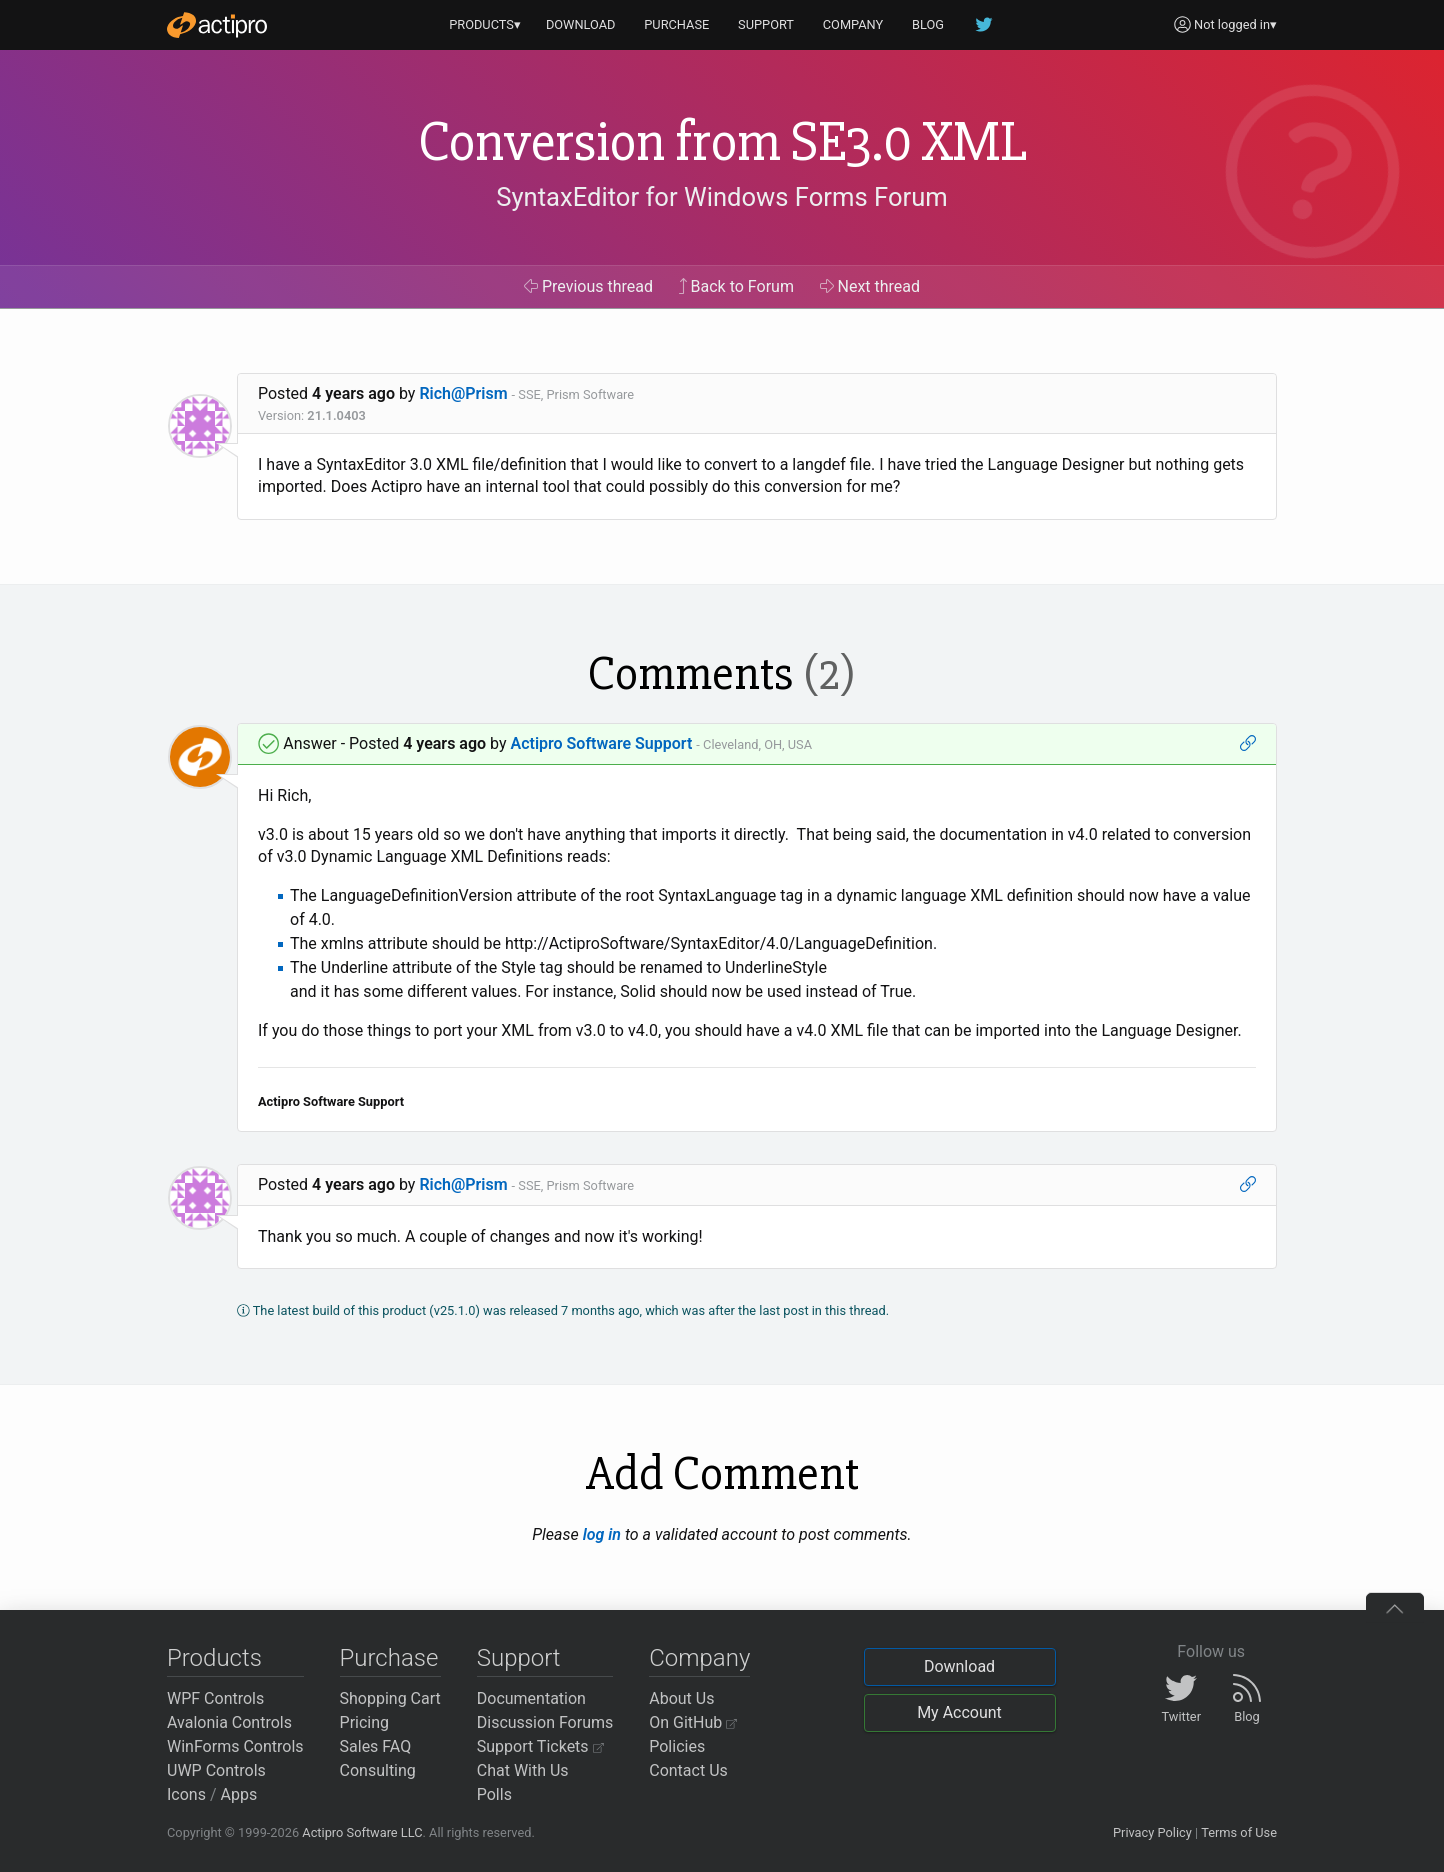 Image resolution: width=1444 pixels, height=1872 pixels. I want to click on Rich@Prism, so click(463, 393).